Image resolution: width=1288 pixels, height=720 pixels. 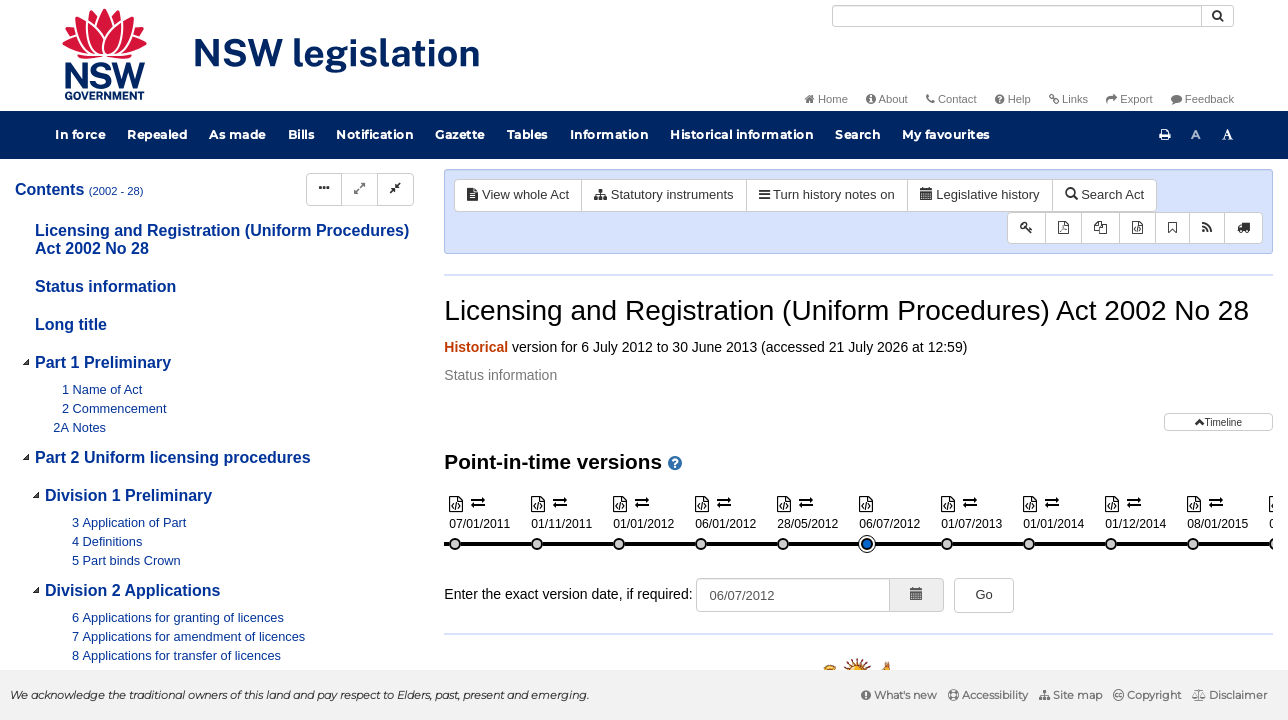 I want to click on [Increase font size], so click(x=1228, y=135).